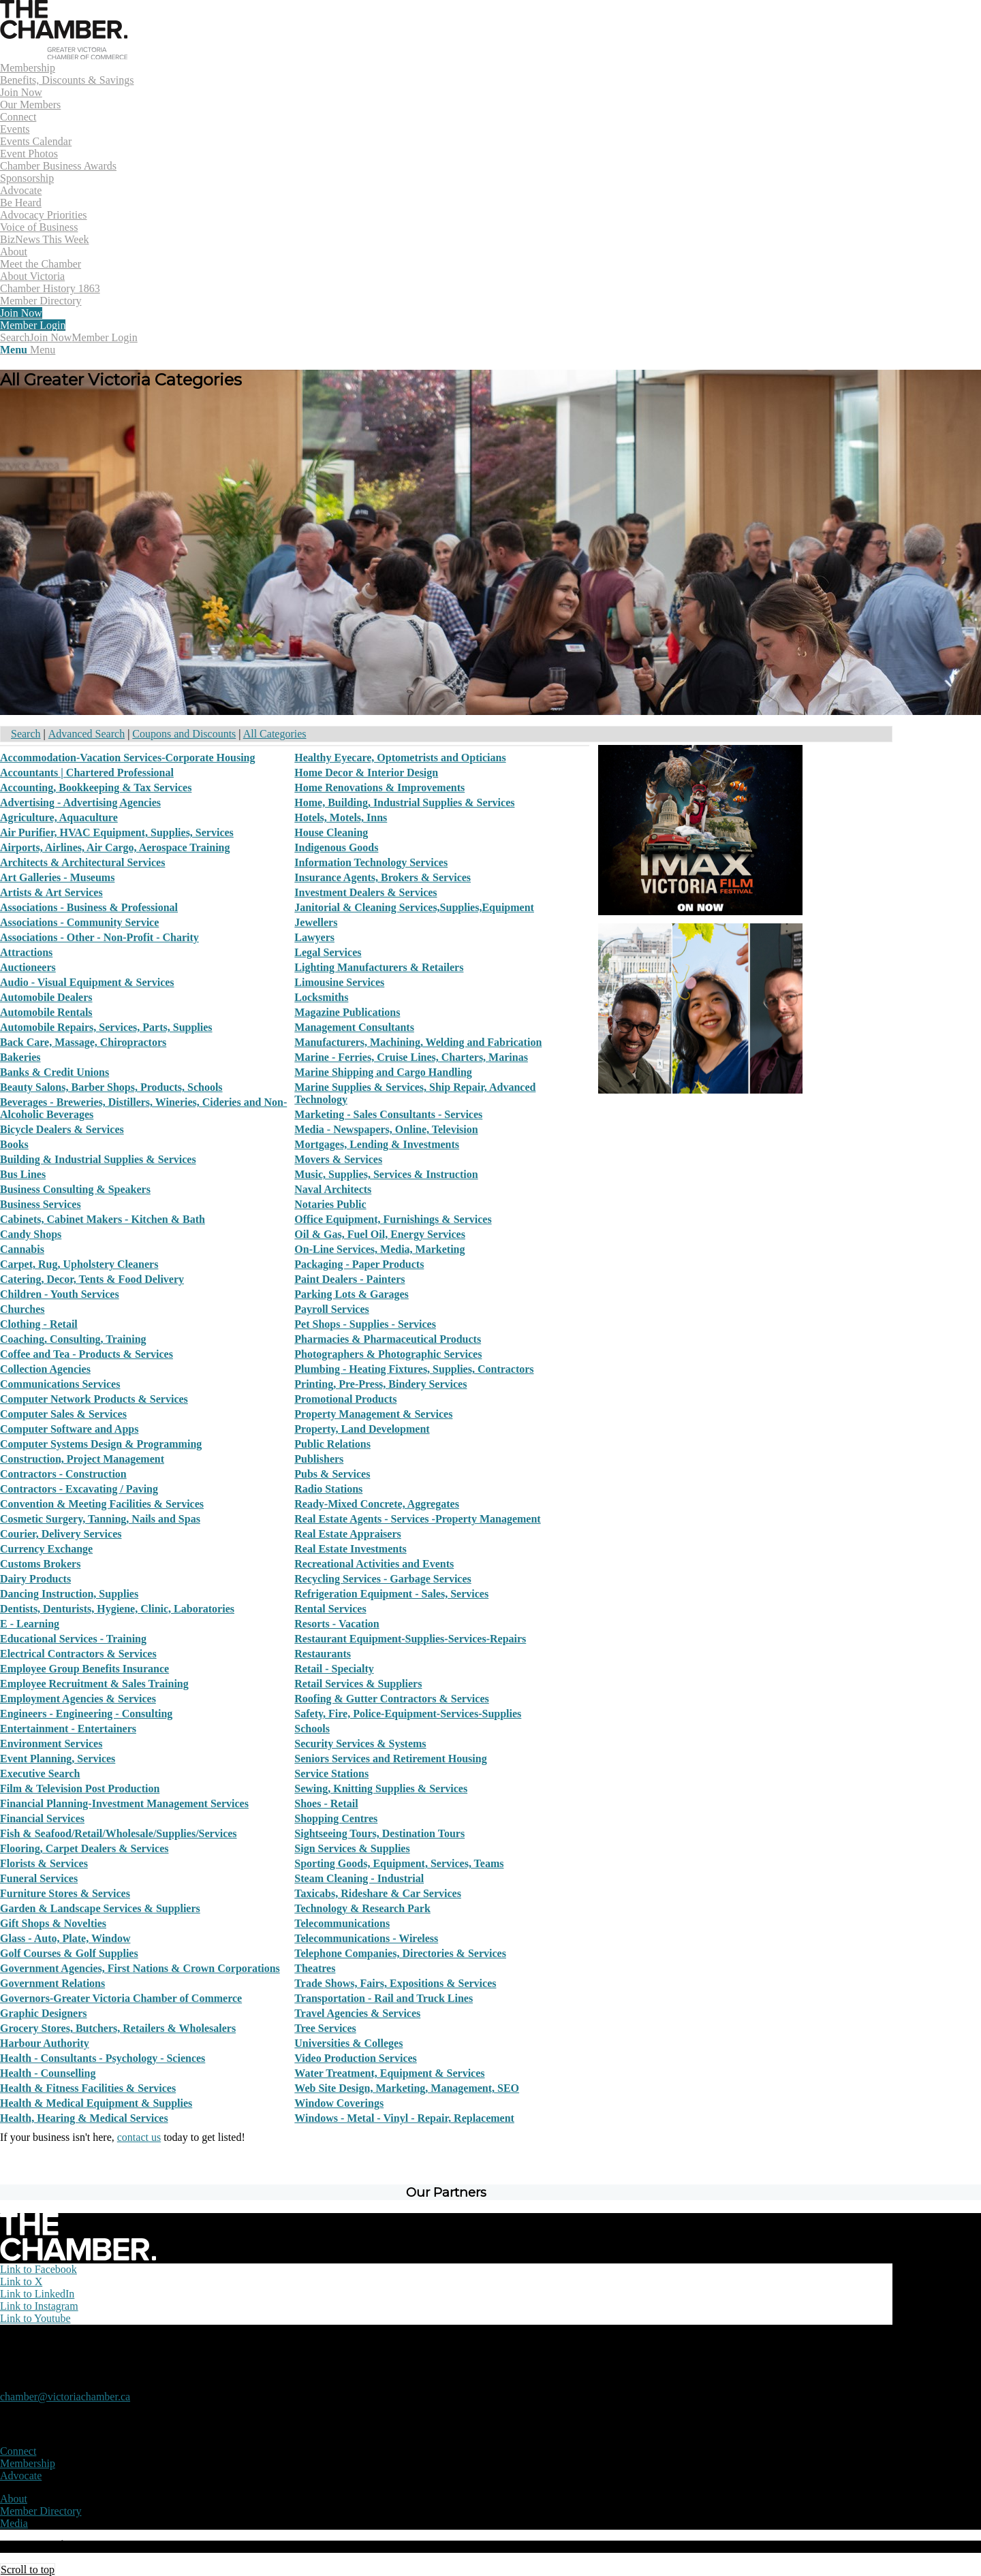  I want to click on Convention & Meeting Facilities & Services, so click(102, 1504).